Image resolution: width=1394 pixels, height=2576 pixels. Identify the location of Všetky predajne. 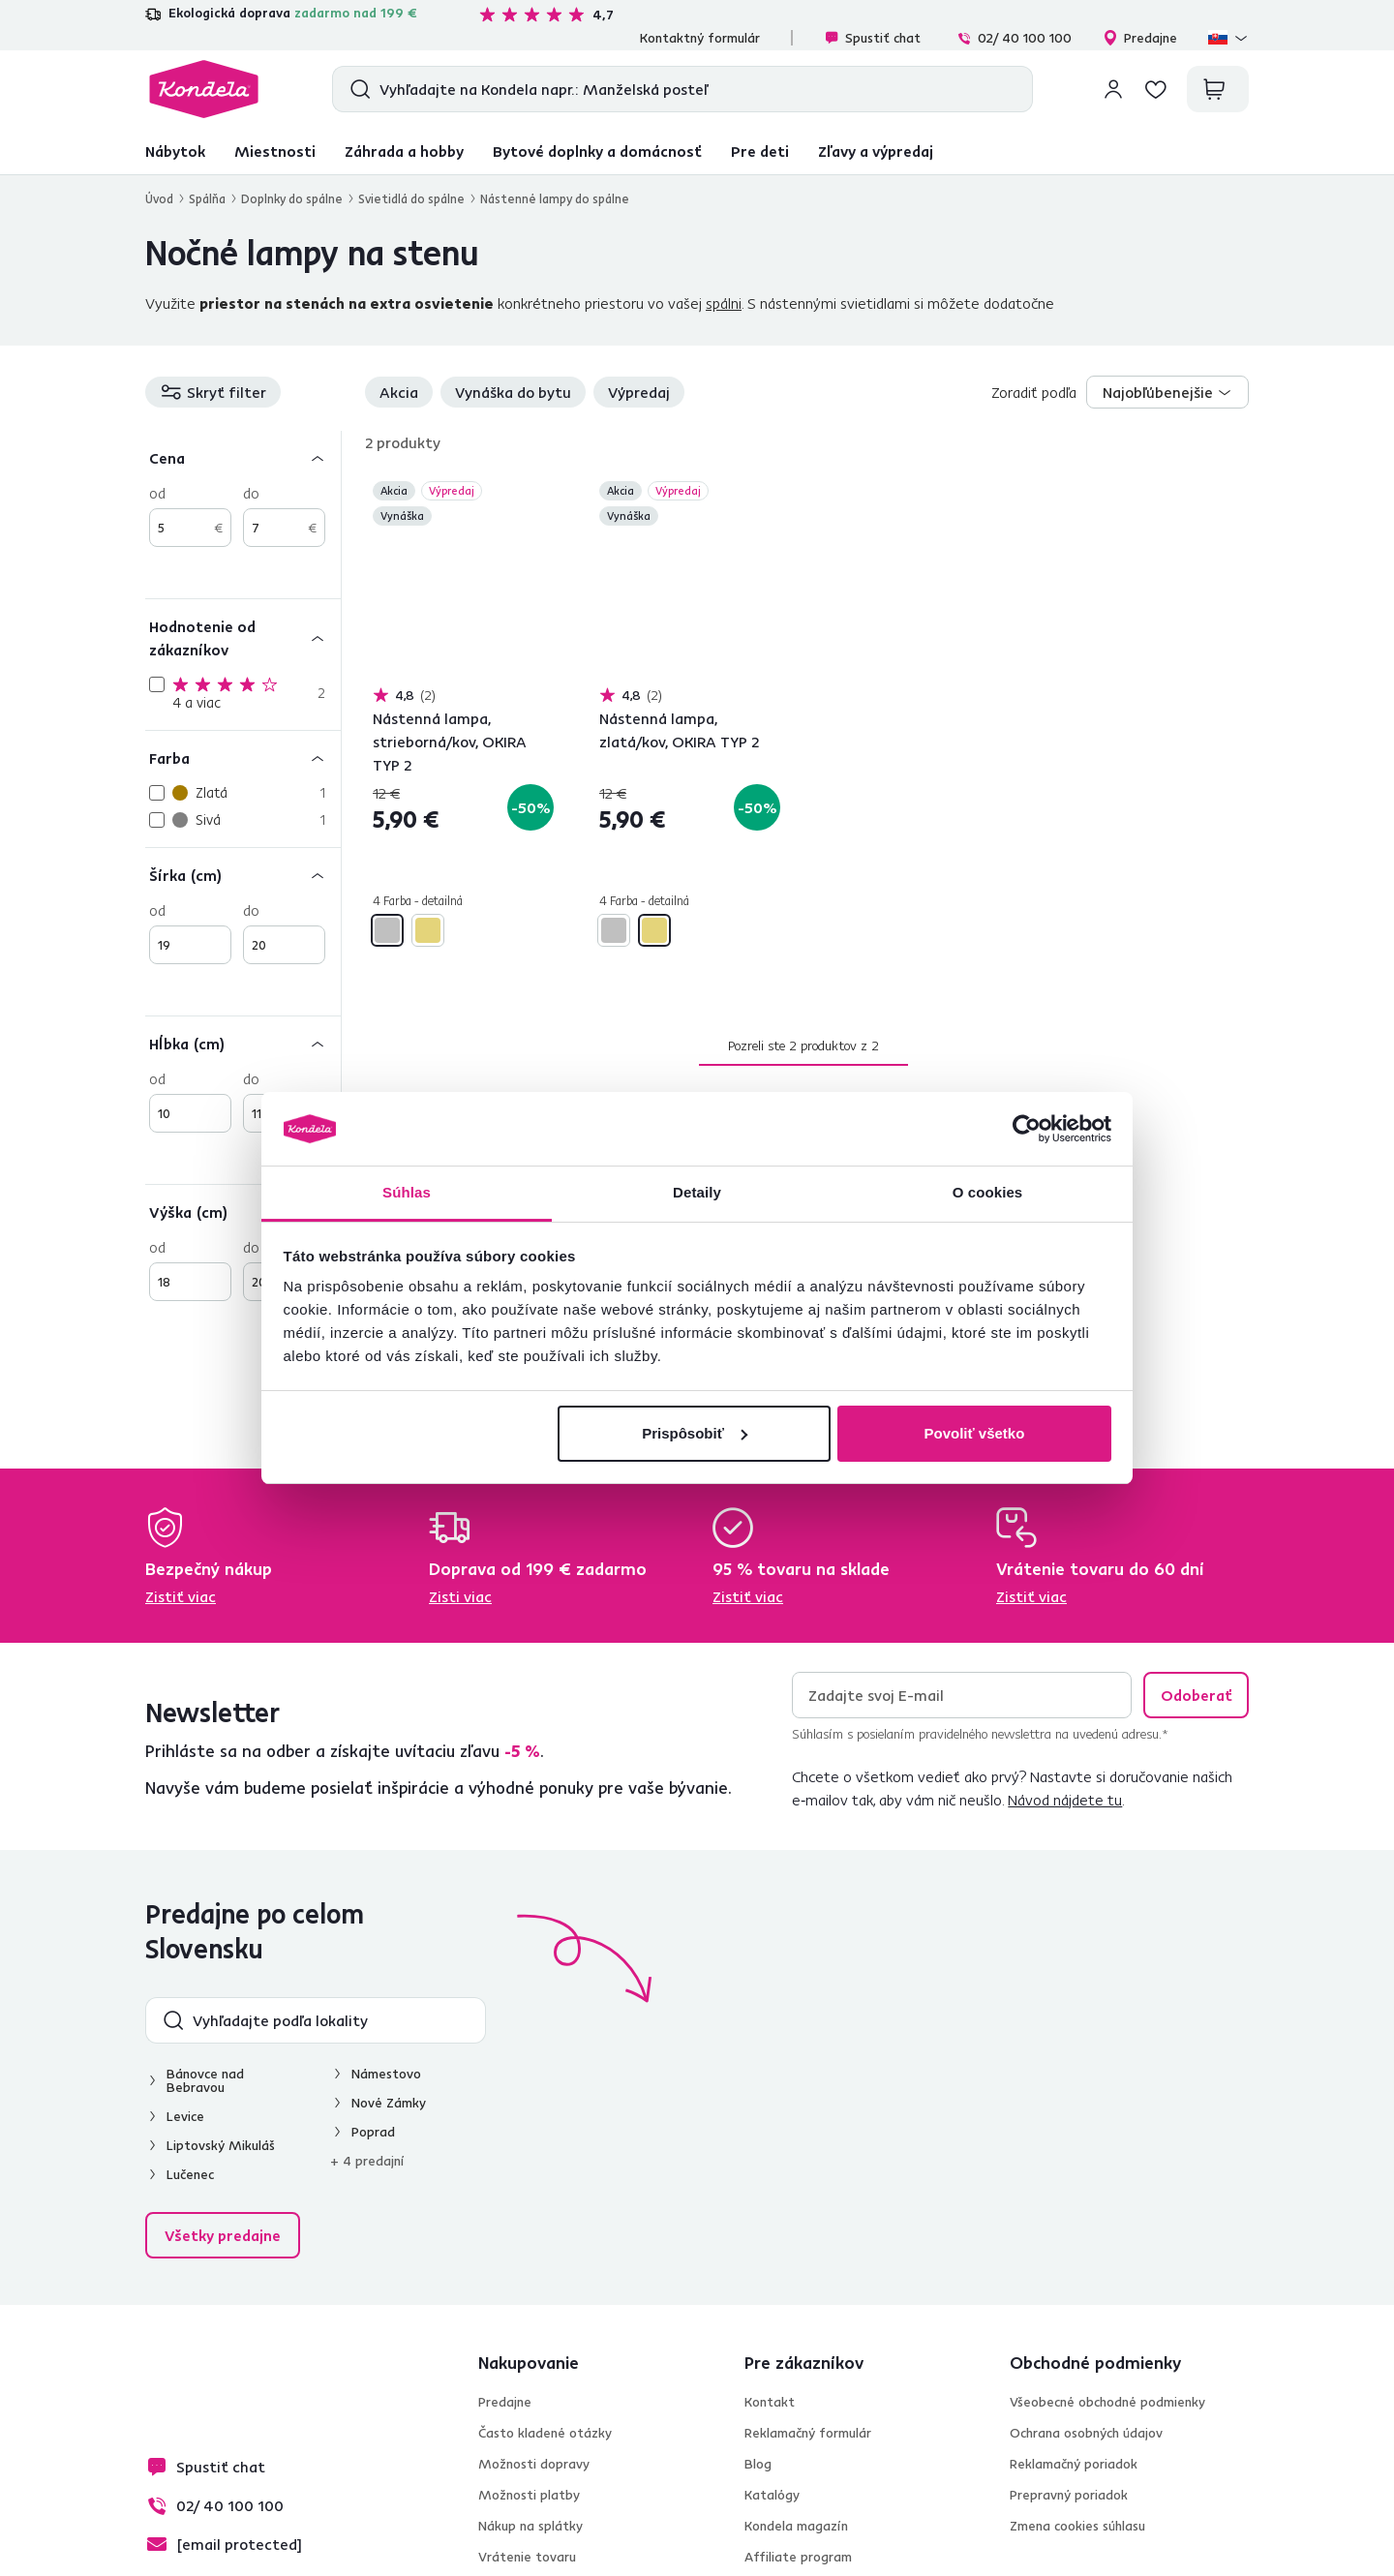
(223, 2235).